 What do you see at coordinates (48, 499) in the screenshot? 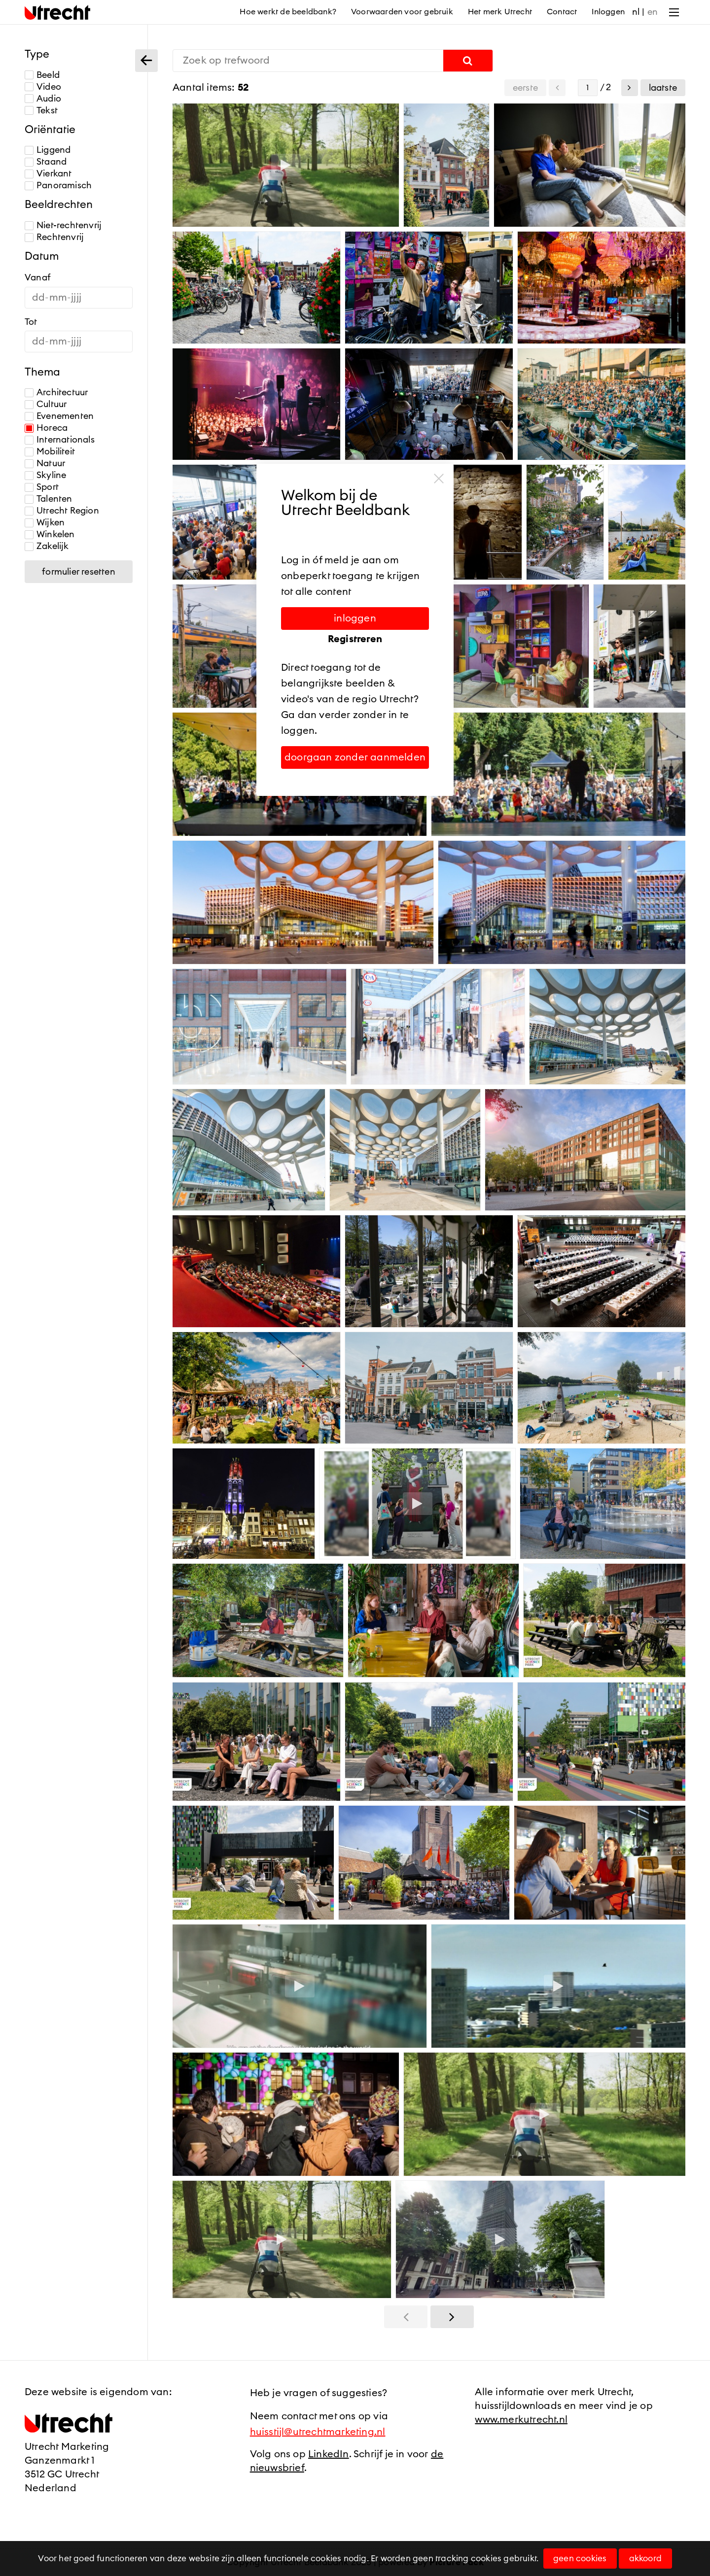
I see `Talenten` at bounding box center [48, 499].